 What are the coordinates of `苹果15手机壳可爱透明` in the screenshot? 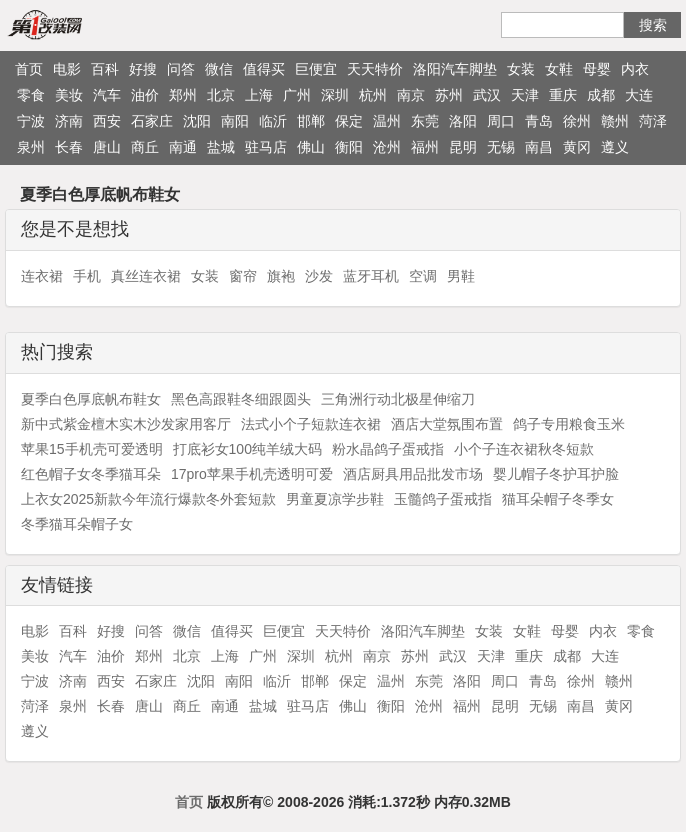 It's located at (92, 449).